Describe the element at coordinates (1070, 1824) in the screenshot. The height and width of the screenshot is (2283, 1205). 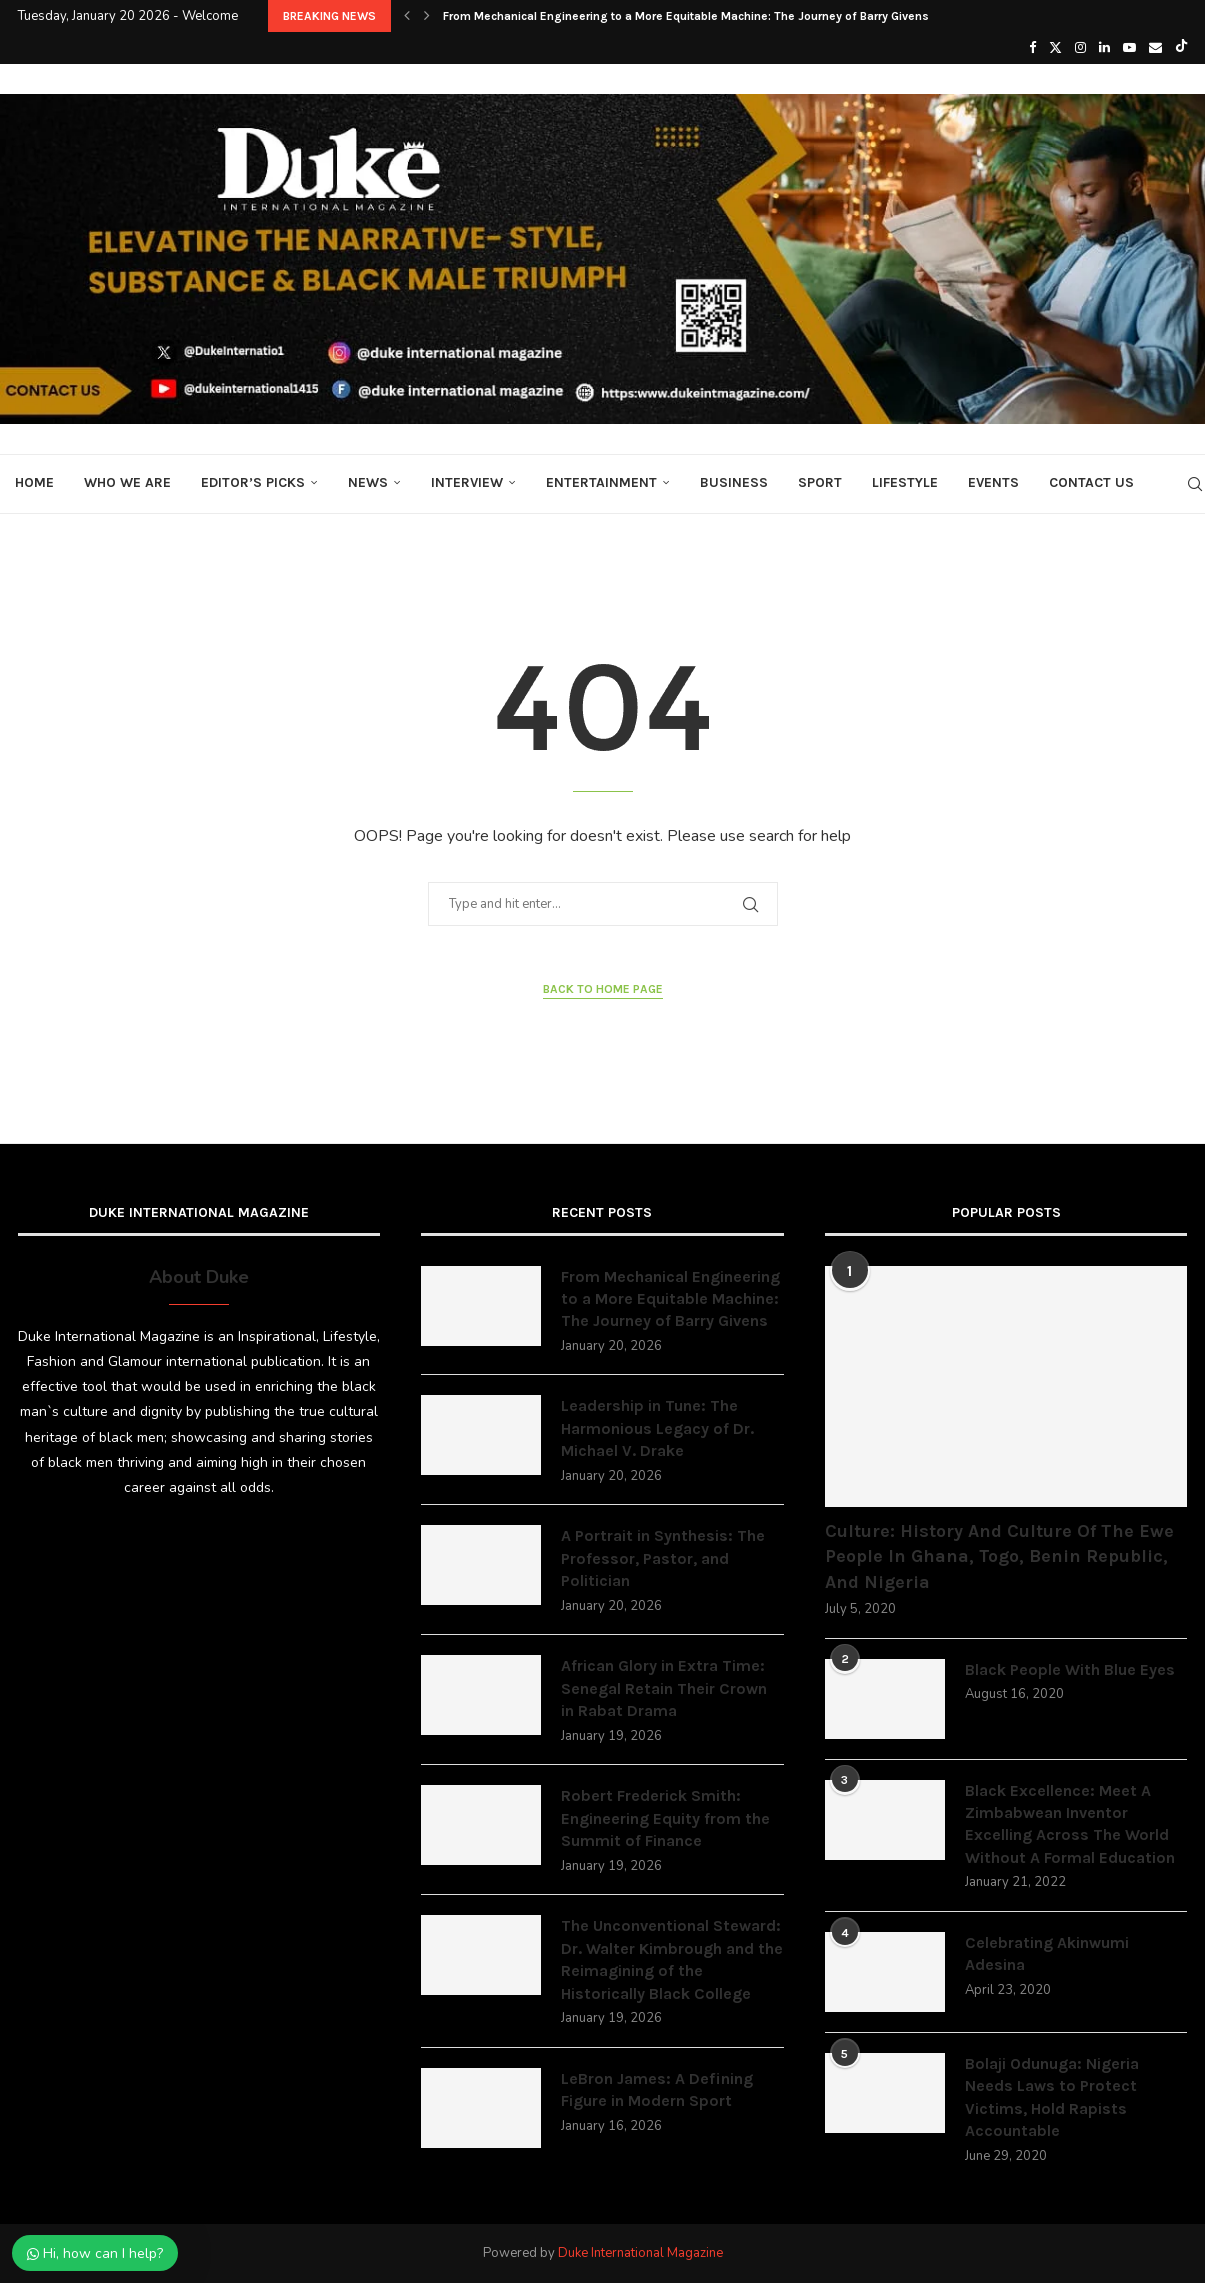
I see `Black Excellence: Meet A Zimbabwean Inventor Excelling Across The World Without A Formal Education` at that location.